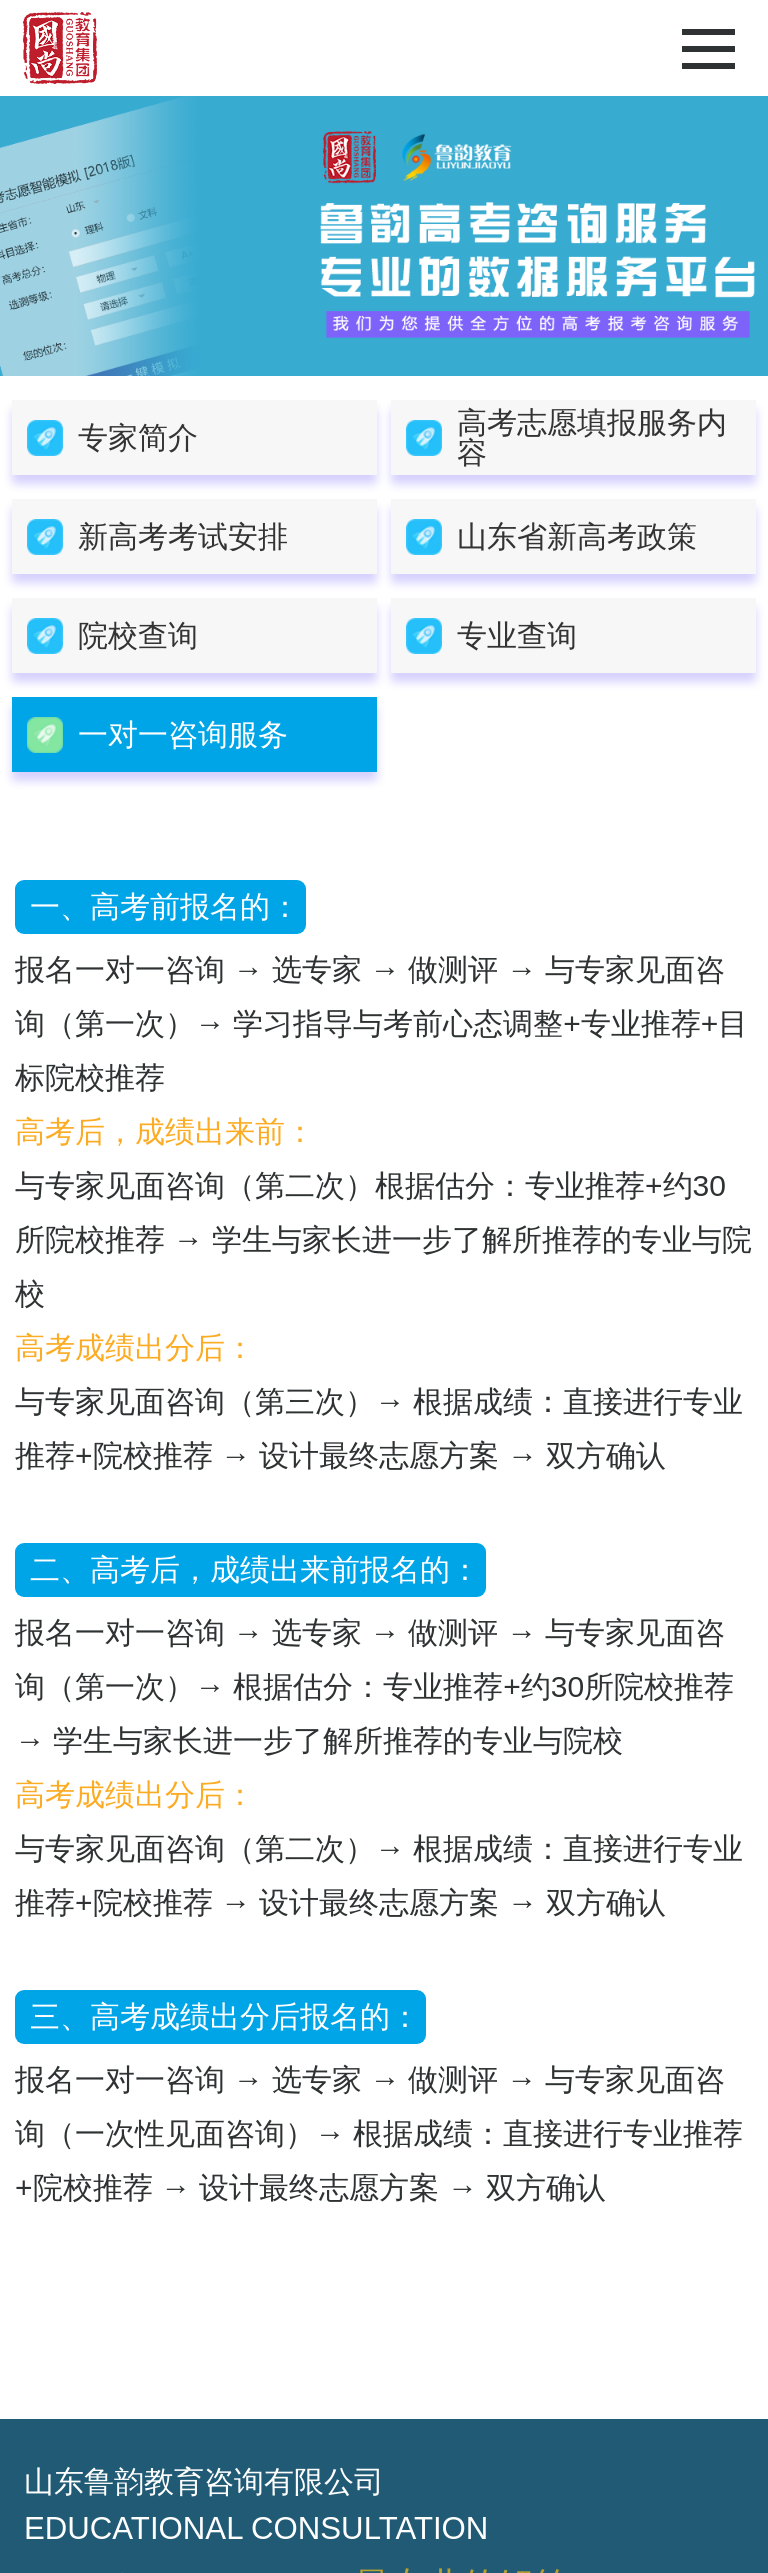 This screenshot has width=768, height=2573. Describe the element at coordinates (138, 437) in the screenshot. I see `专家简介` at that location.